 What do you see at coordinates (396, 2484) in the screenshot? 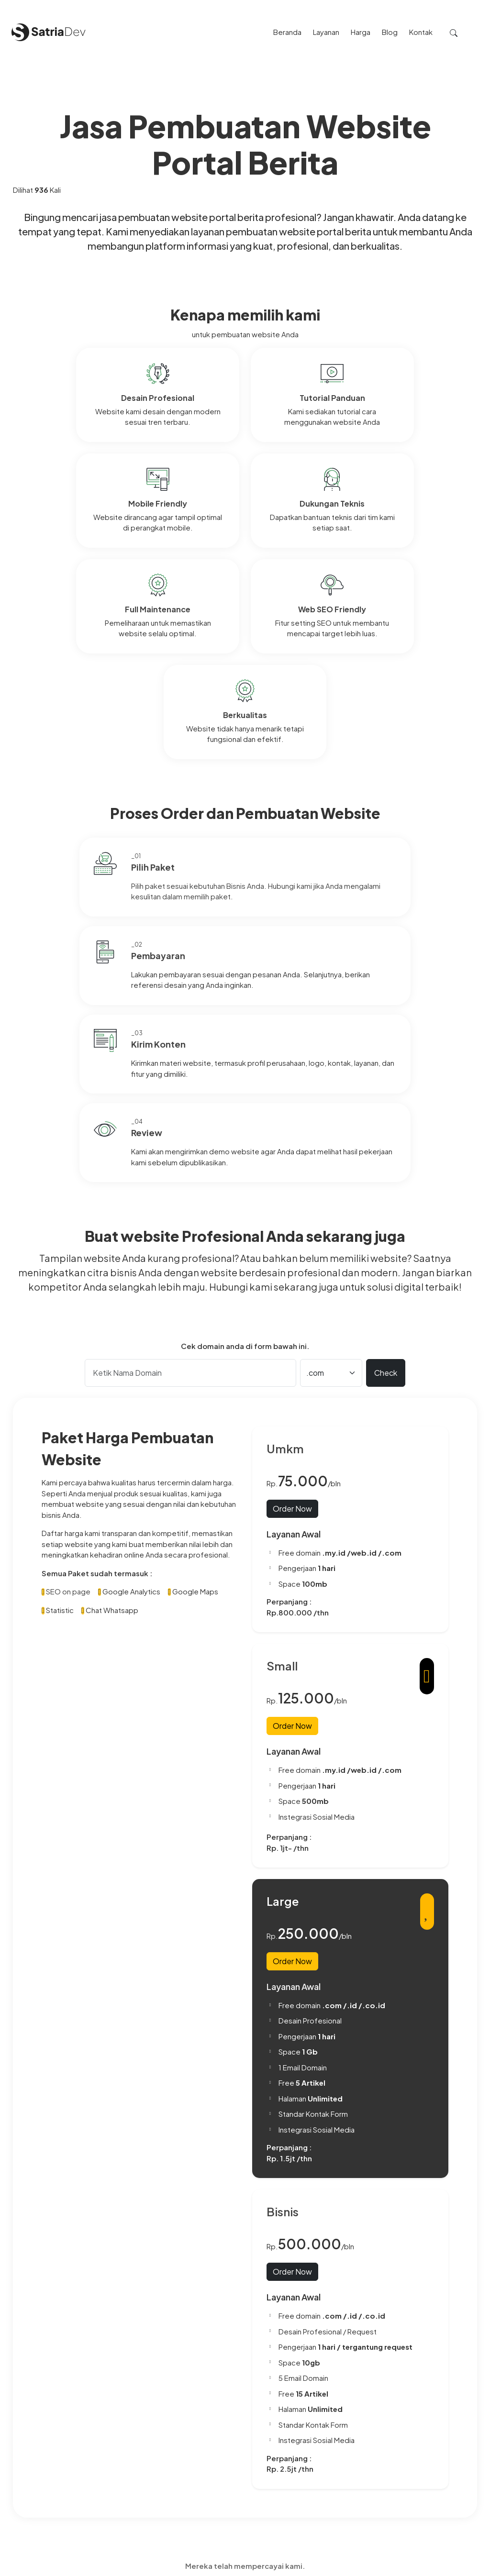
I see `Mengungkap Rahasia Peningkatan Visibilitas: Apa Itu SEO Artikel On-Page dan Off-Page` at bounding box center [396, 2484].